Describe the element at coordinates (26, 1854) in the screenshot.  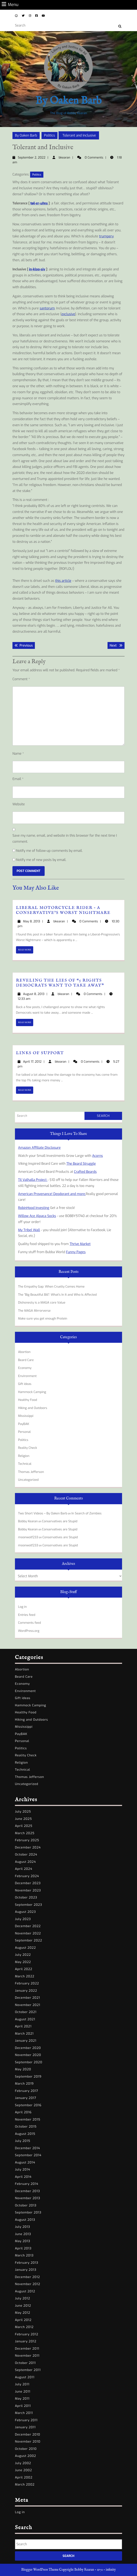
I see `October 2024` at that location.